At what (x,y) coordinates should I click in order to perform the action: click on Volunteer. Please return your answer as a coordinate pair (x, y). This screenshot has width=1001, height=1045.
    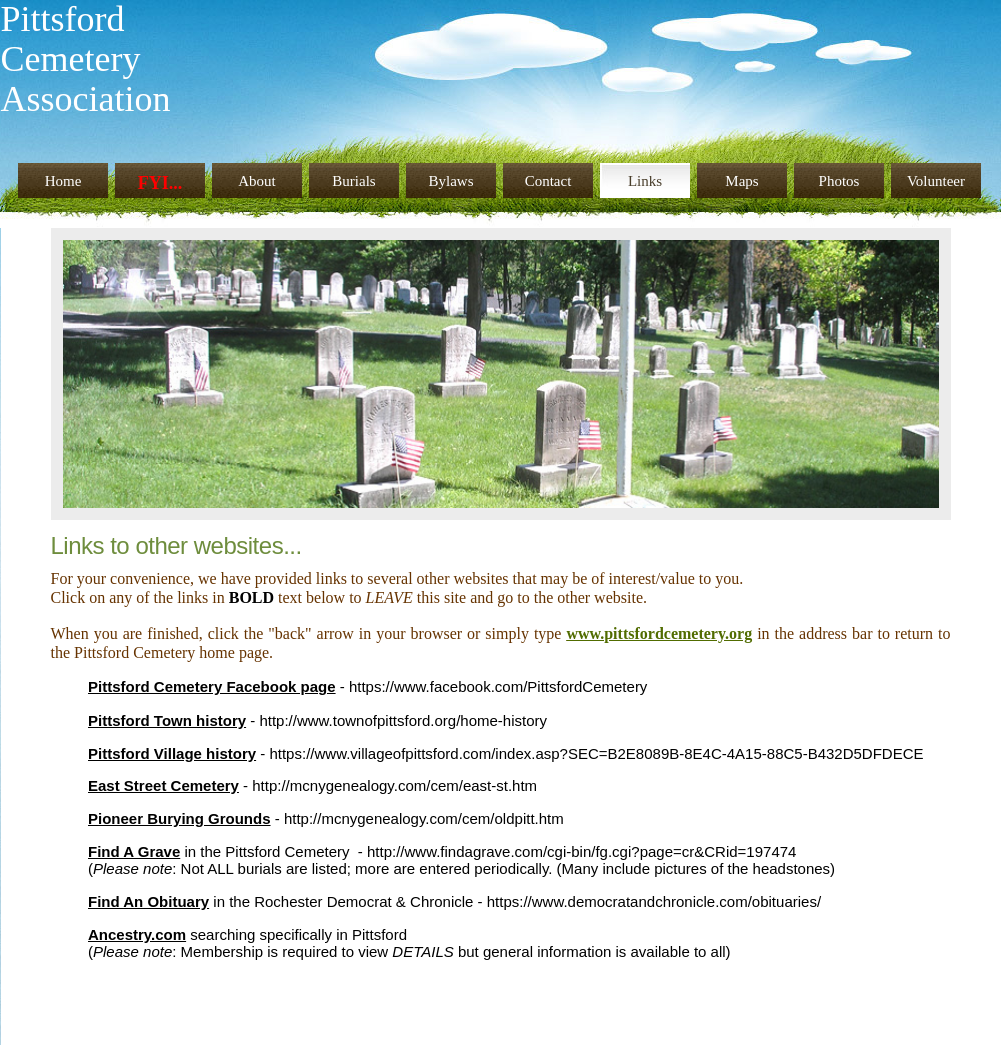
    Looking at the image, I should click on (936, 181).